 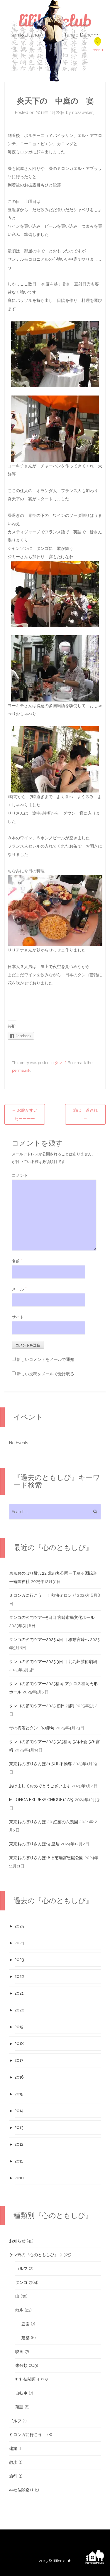 What do you see at coordinates (19, 2310) in the screenshot?
I see `散歩` at bounding box center [19, 2310].